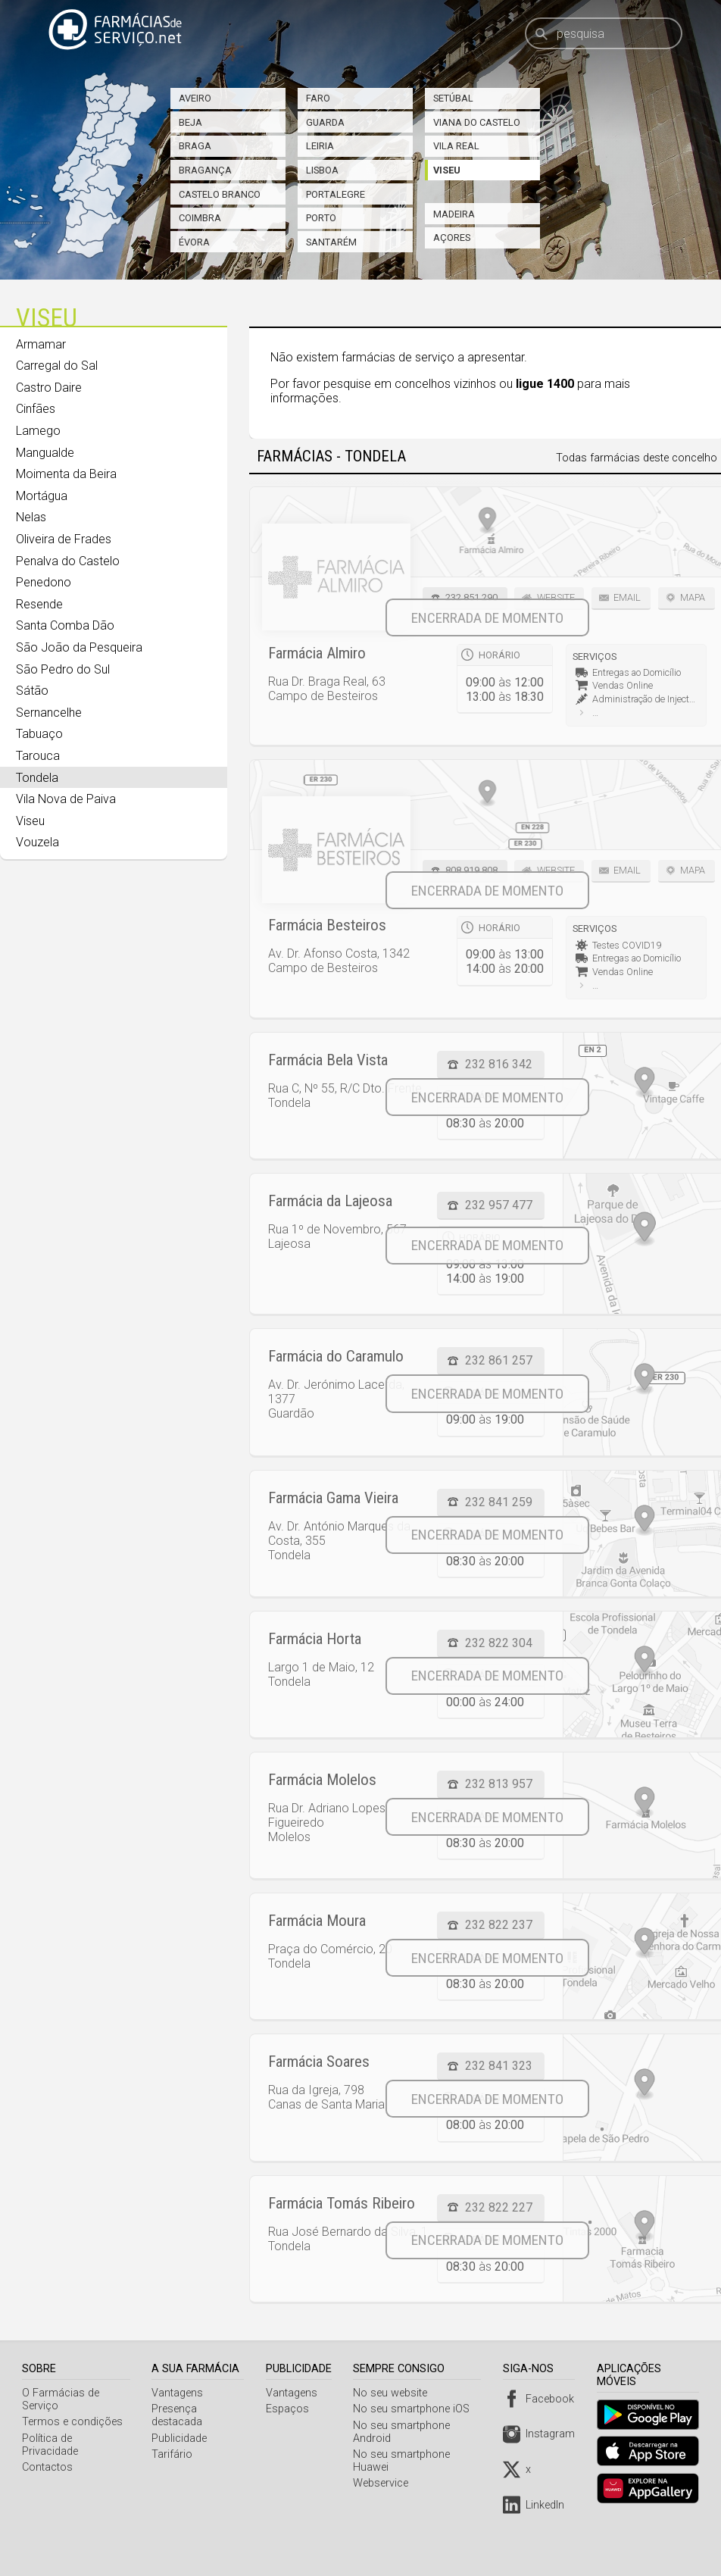 This screenshot has width=721, height=2576. Describe the element at coordinates (453, 98) in the screenshot. I see `Setúbal` at that location.